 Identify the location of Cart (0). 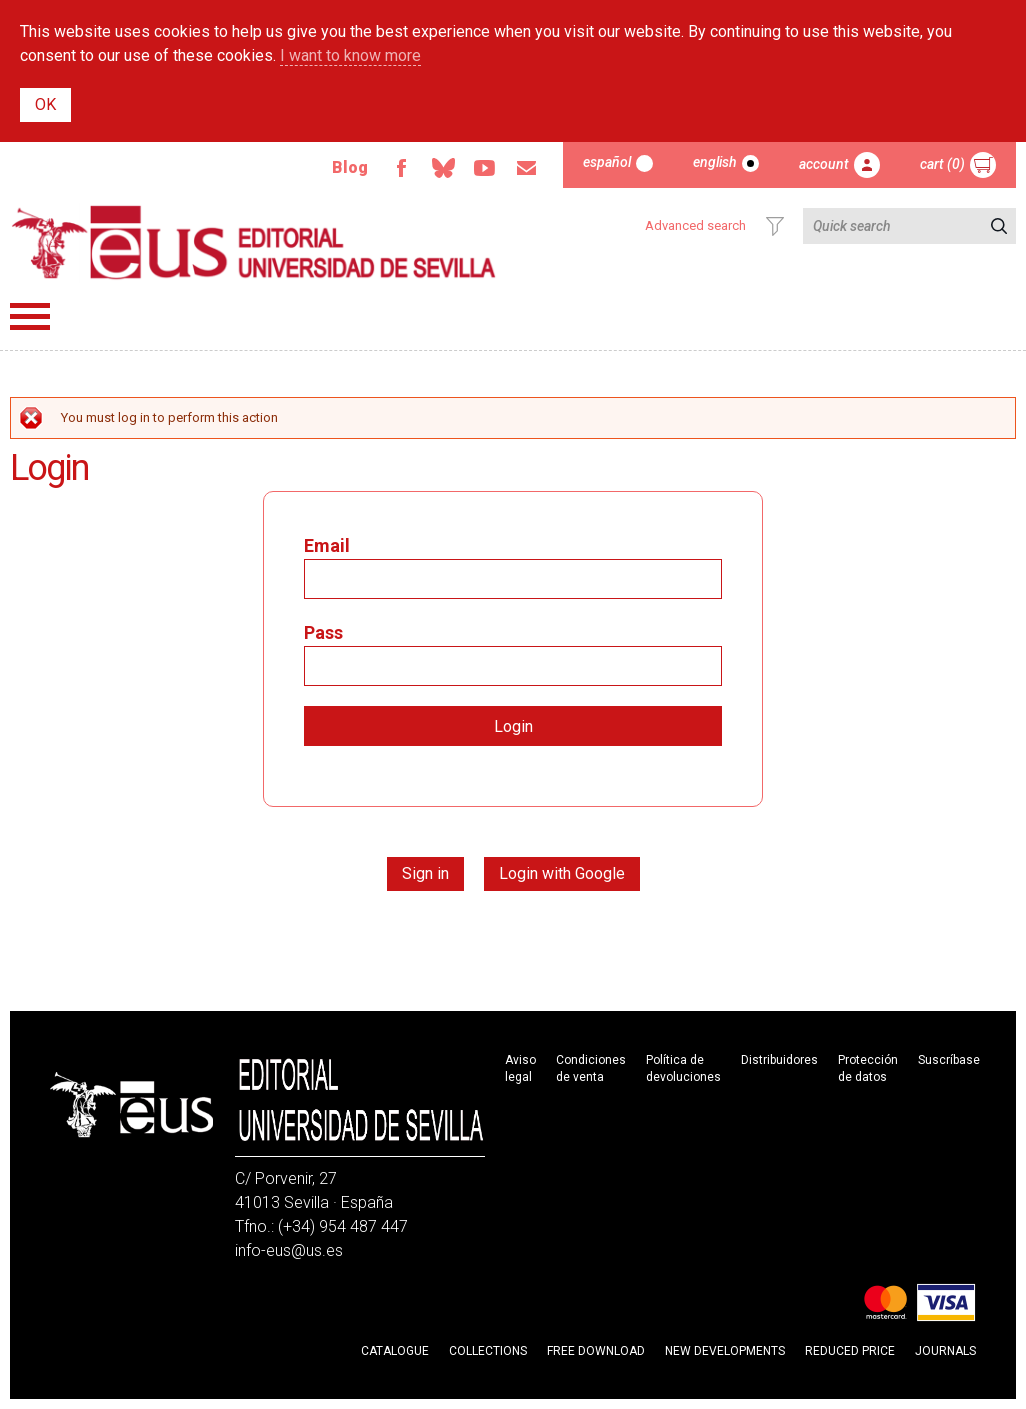
(942, 164).